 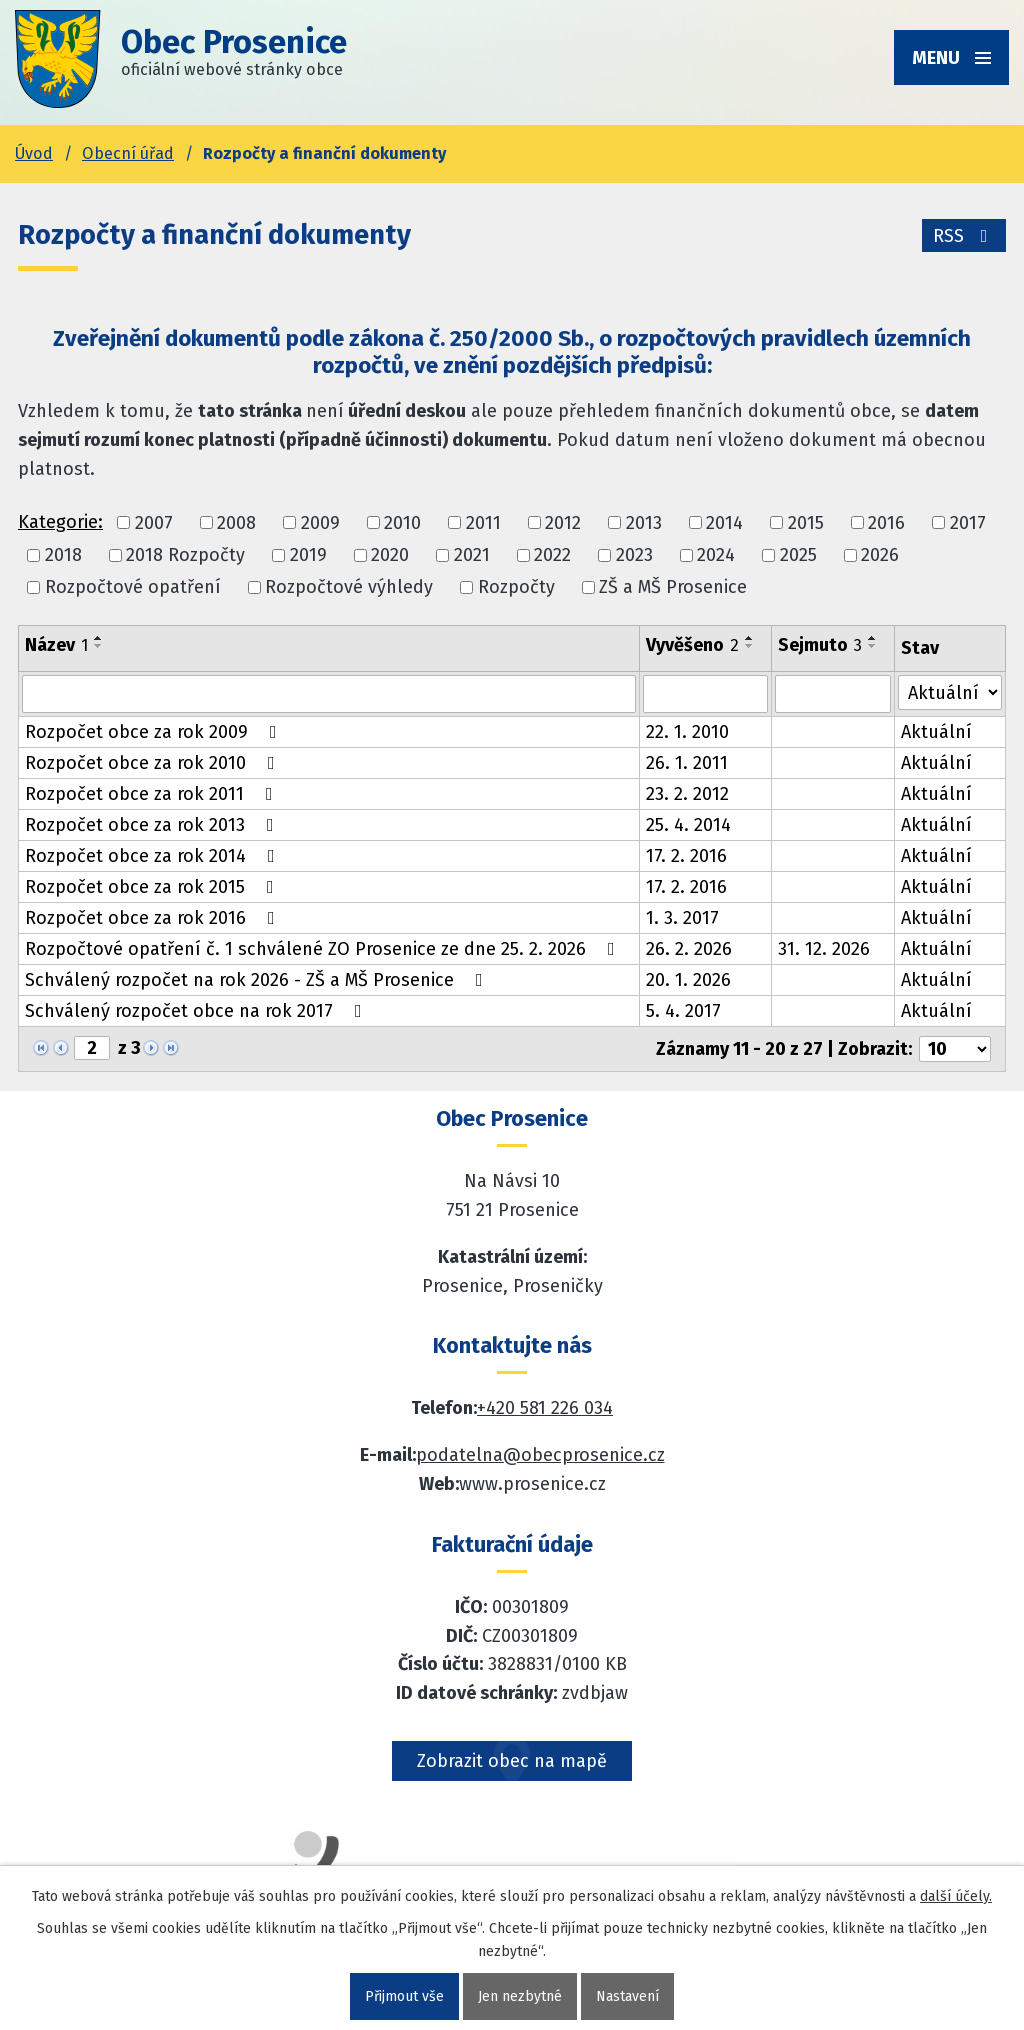 What do you see at coordinates (34, 153) in the screenshot?
I see `Úvod` at bounding box center [34, 153].